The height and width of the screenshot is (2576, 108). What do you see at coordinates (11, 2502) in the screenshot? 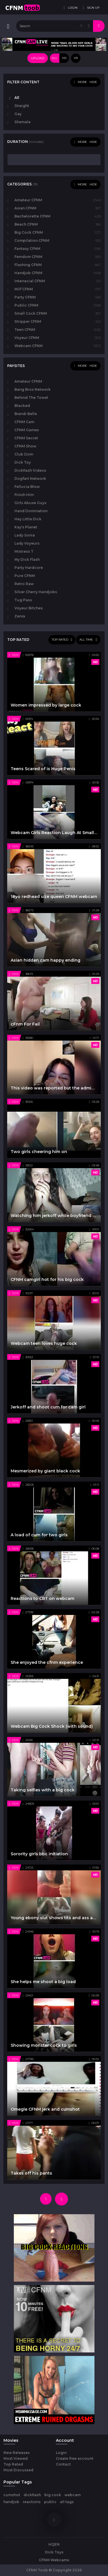
I see `handjob` at bounding box center [11, 2502].